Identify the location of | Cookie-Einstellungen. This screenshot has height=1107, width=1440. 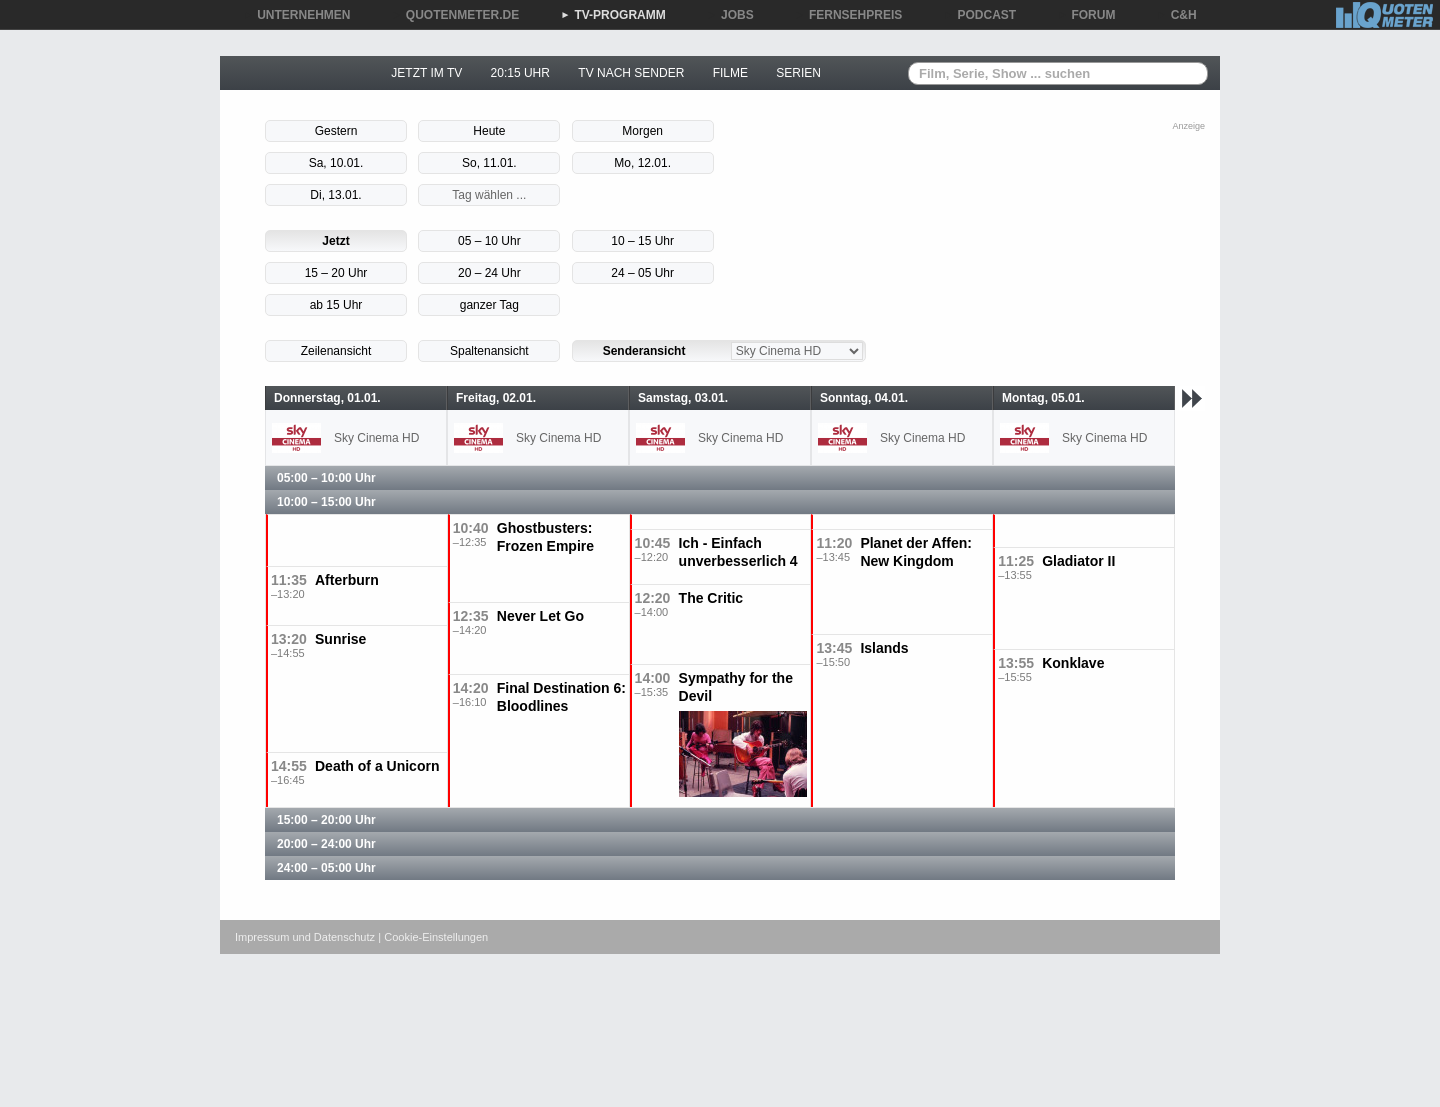
(433, 937).